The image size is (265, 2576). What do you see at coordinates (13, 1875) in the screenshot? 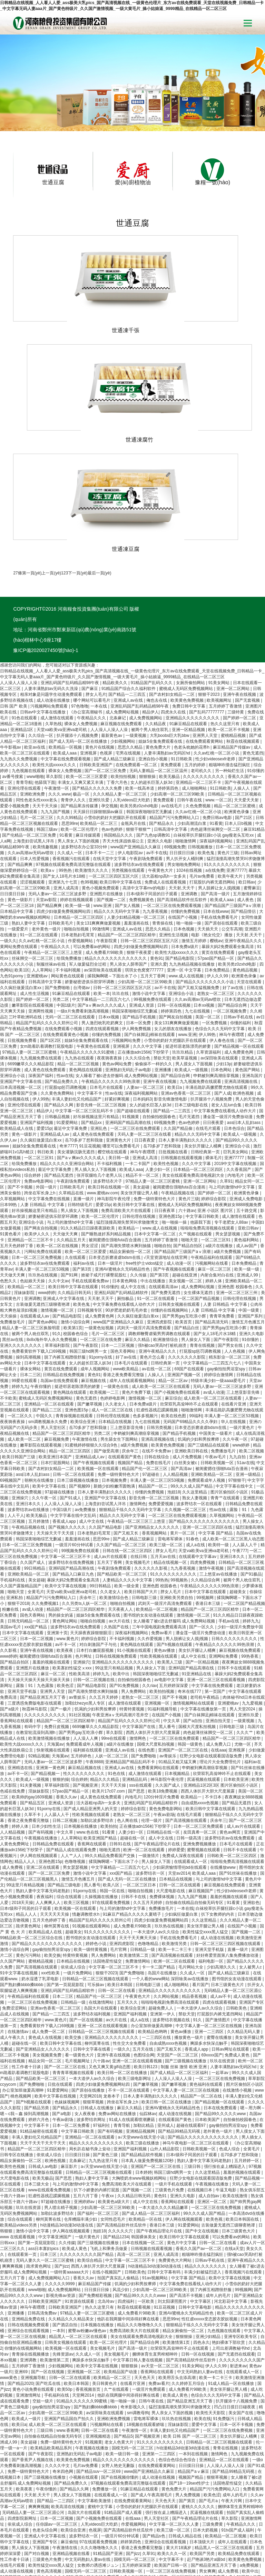
I see `久久国产网站` at bounding box center [13, 1875].